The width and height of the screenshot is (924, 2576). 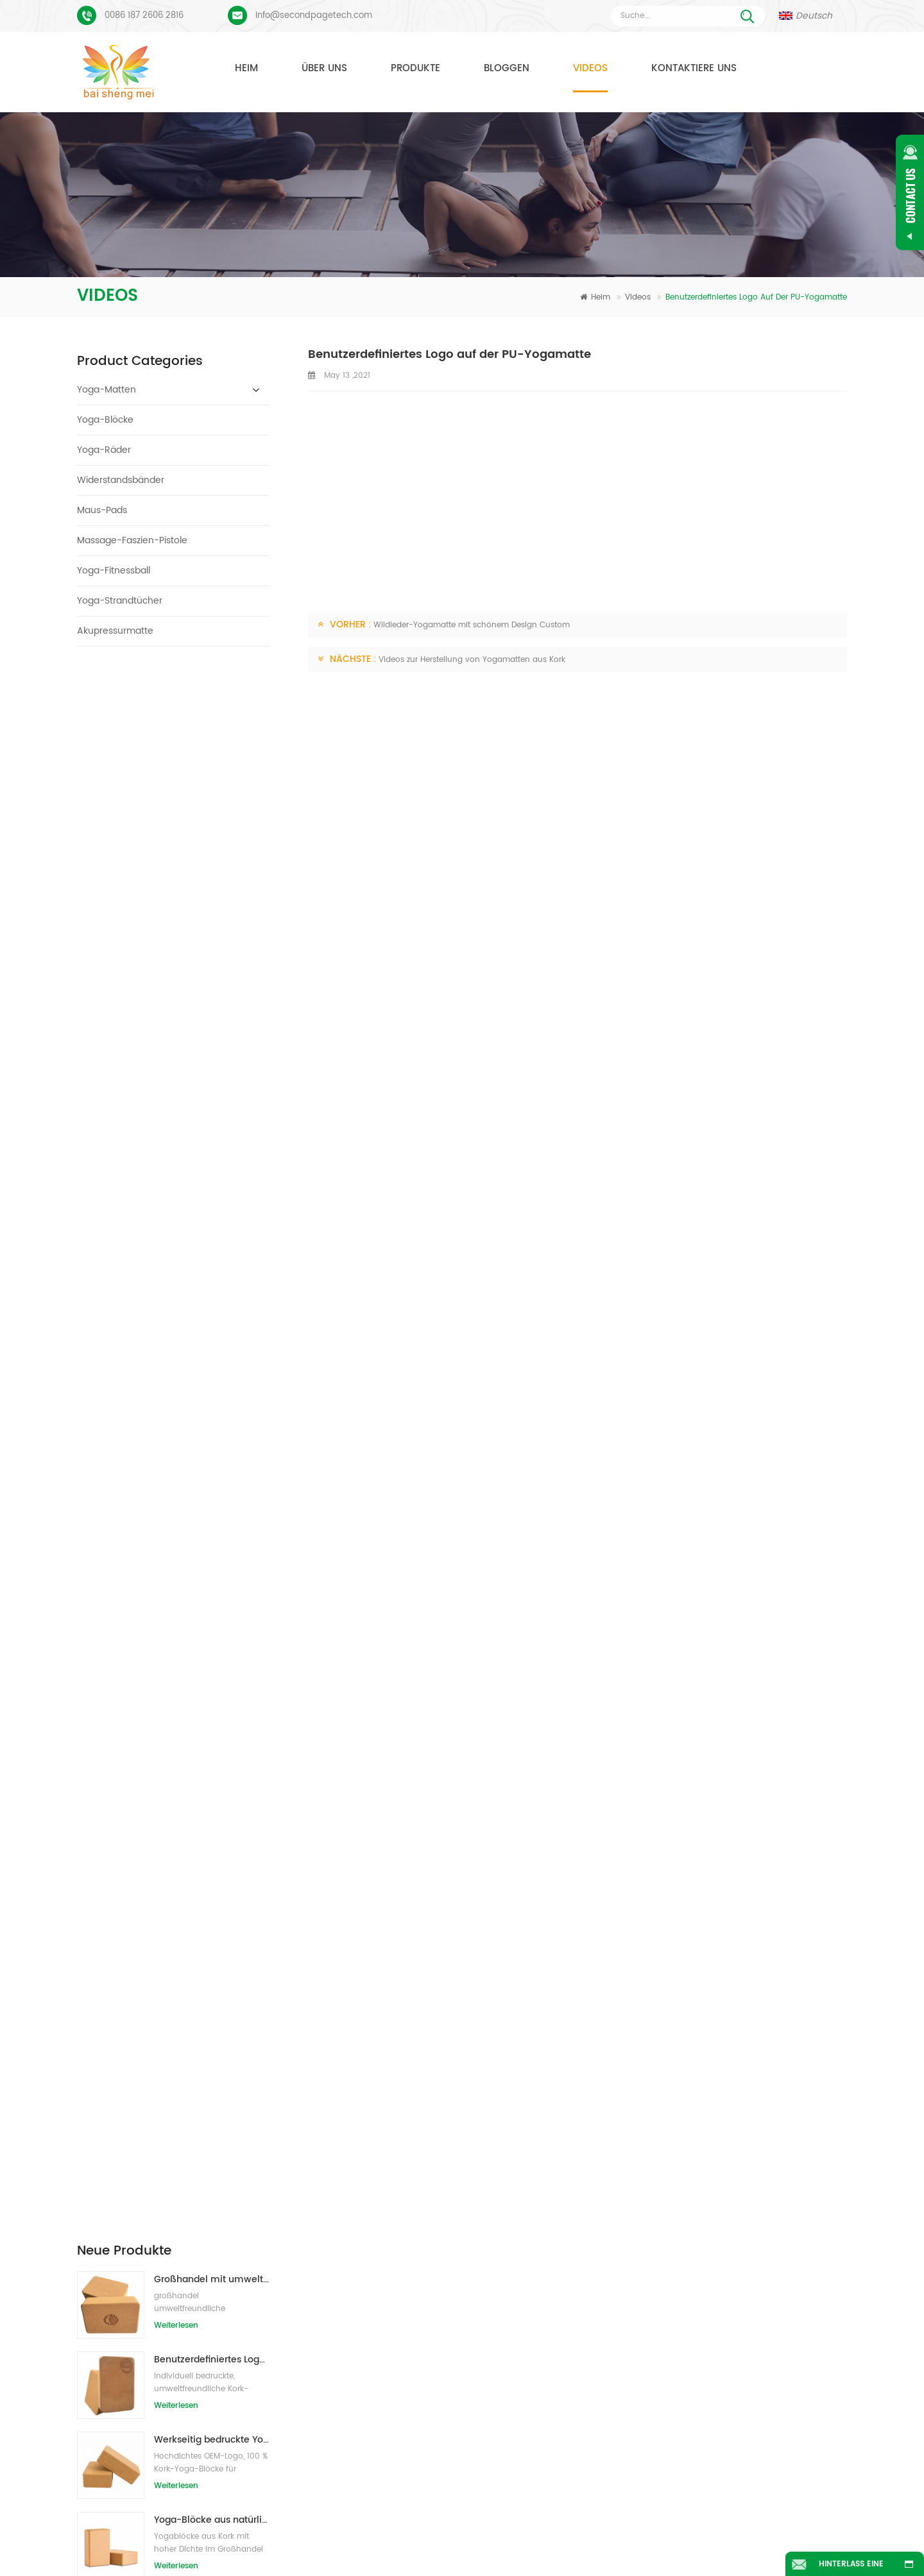 What do you see at coordinates (212, 1028) in the screenshot?
I see `2018 Mode Naturkautschuk individuell bedruckte Wildleder Yogamatten Großhandel` at bounding box center [212, 1028].